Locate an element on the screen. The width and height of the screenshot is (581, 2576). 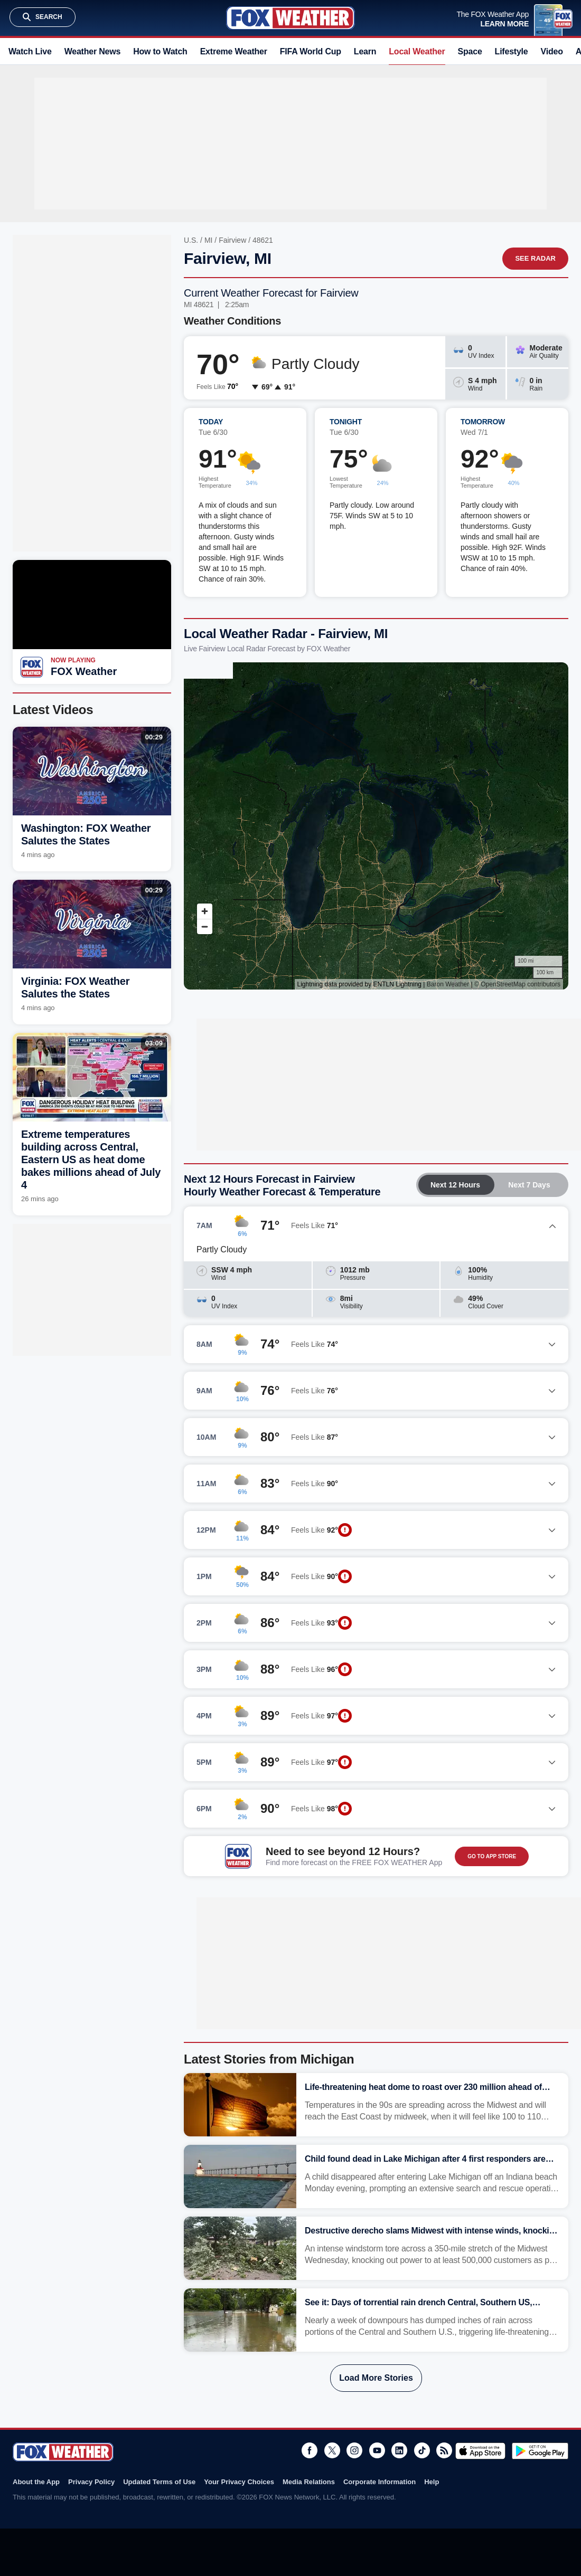
Space is located at coordinates (470, 51).